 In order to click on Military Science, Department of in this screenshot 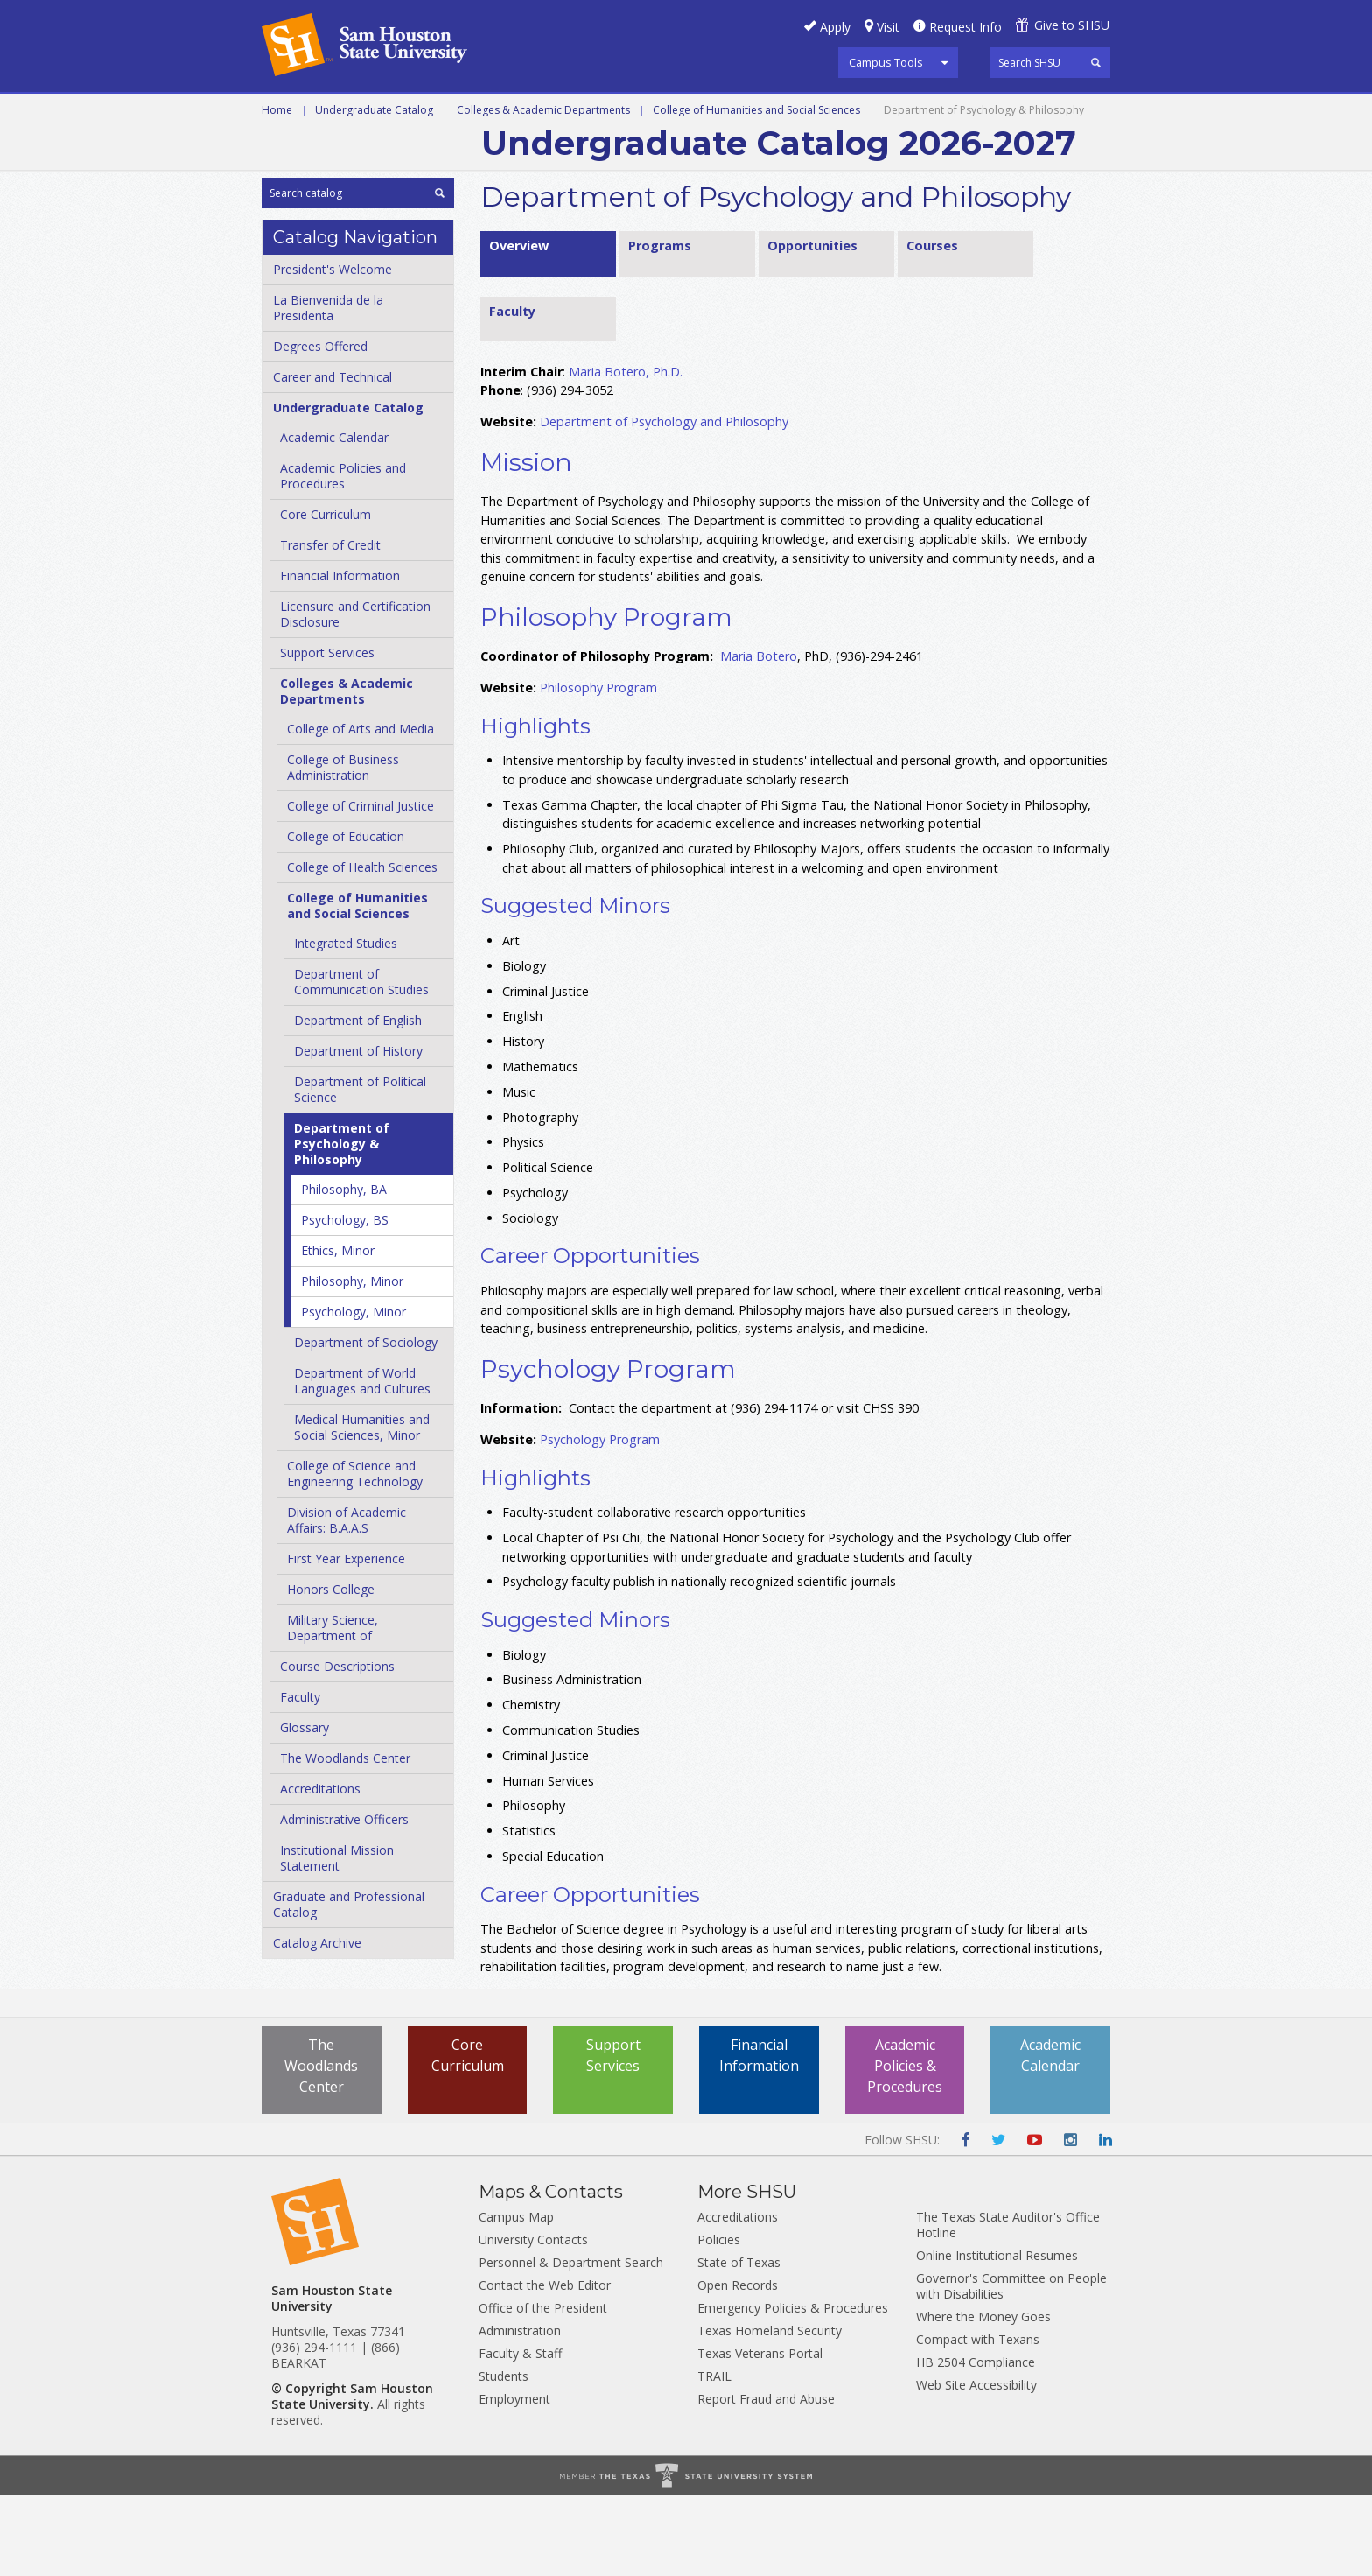, I will do `click(332, 1709)`.